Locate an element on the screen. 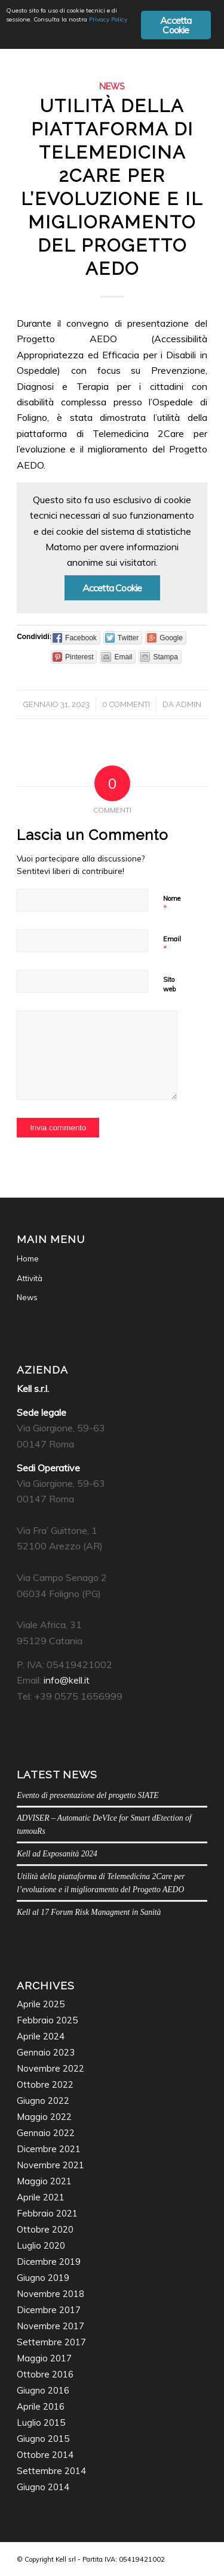  Ottobre 2022 is located at coordinates (45, 2084).